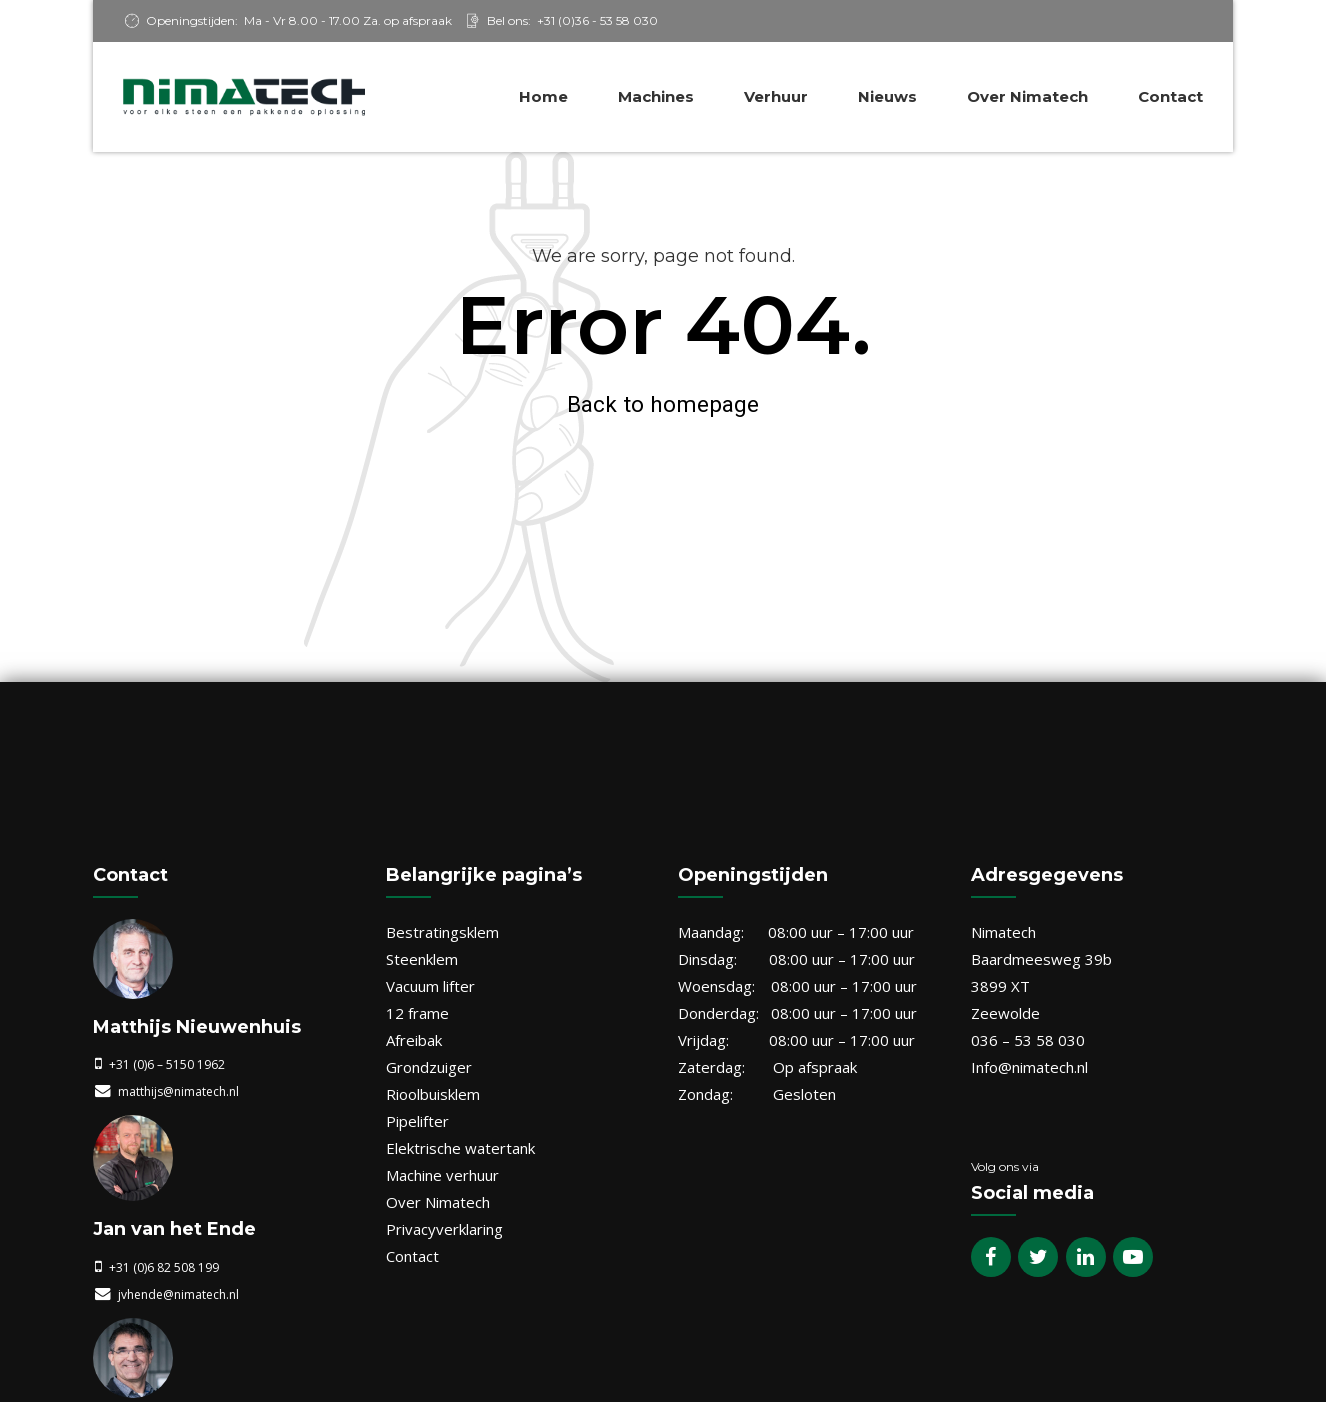  What do you see at coordinates (422, 959) in the screenshot?
I see `Steenklem` at bounding box center [422, 959].